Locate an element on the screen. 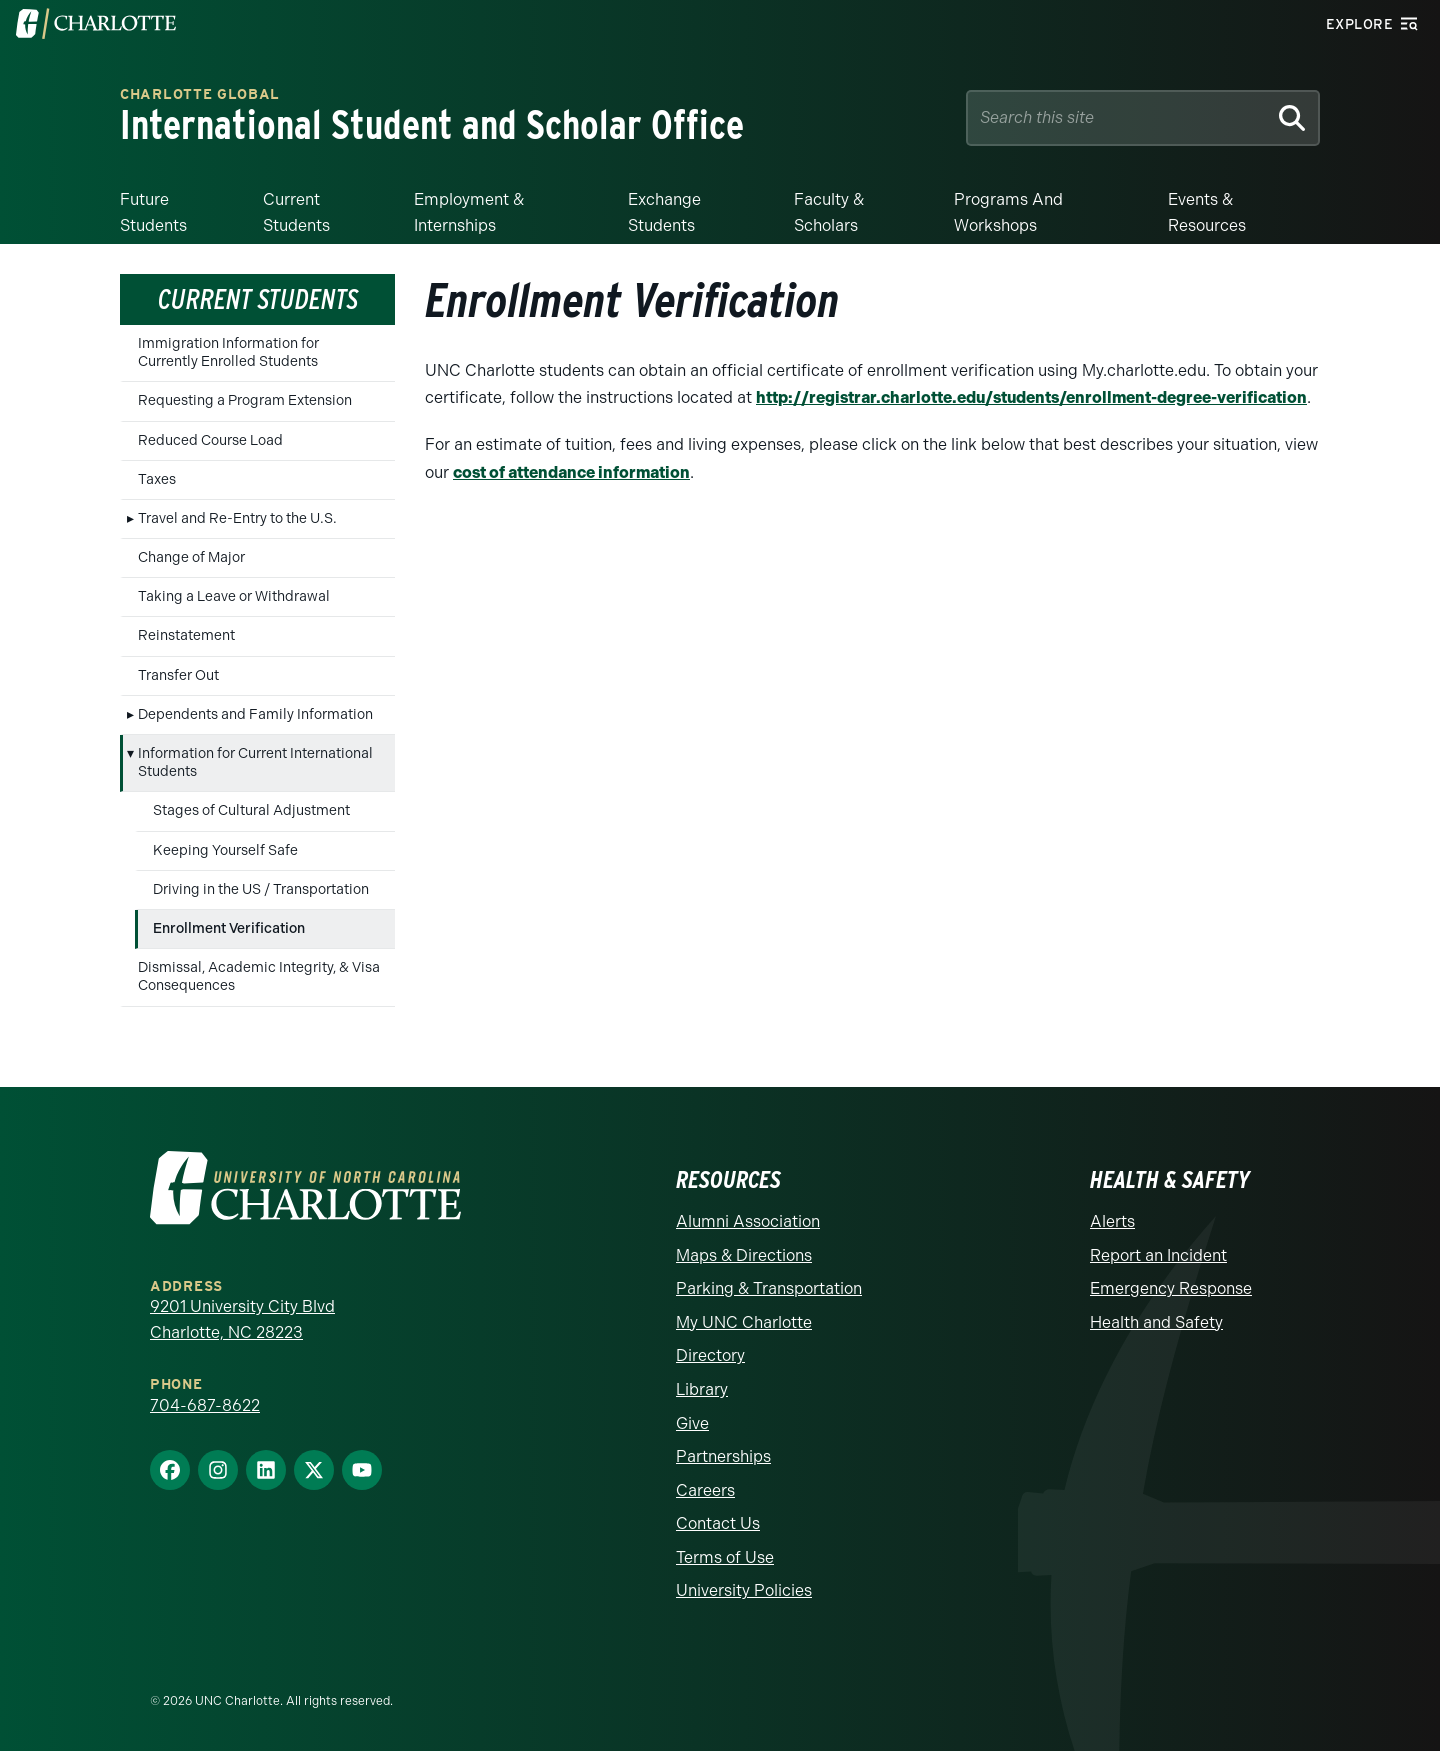 This screenshot has height=1751, width=1440. Requesting a Program Extension is located at coordinates (245, 400).